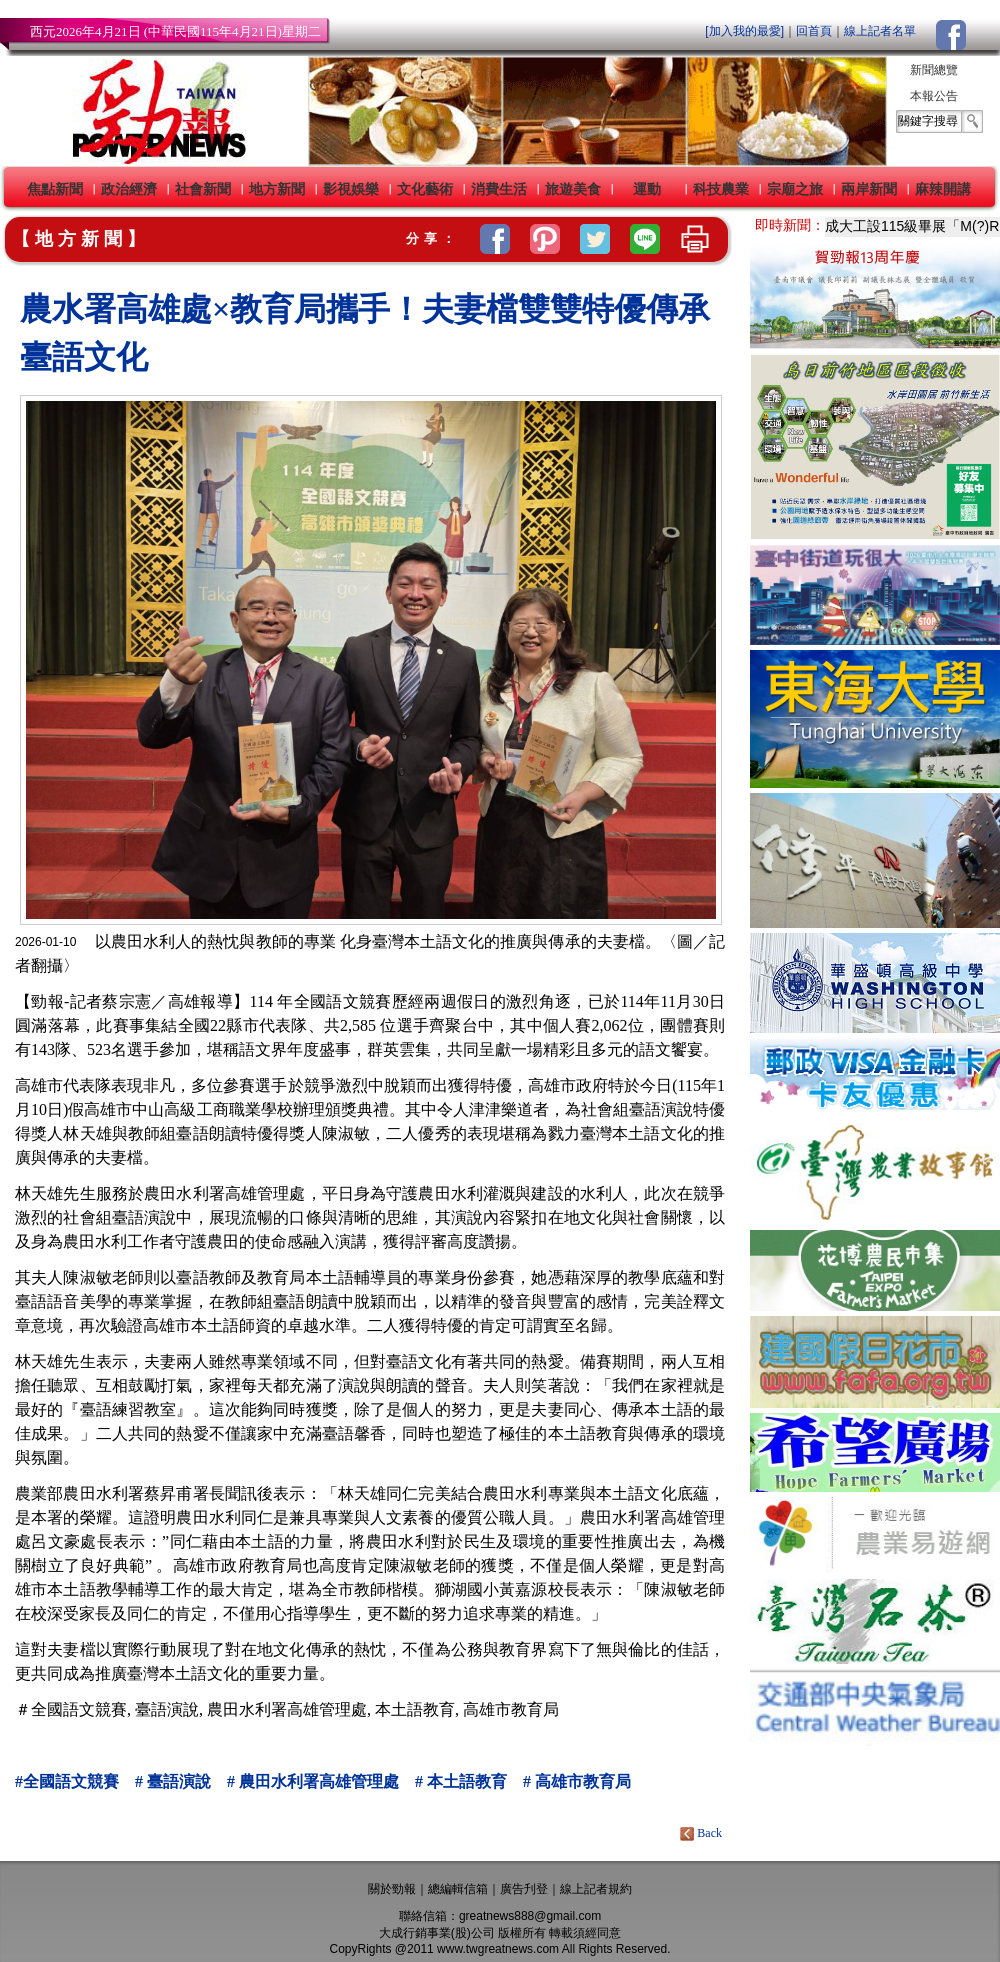 This screenshot has height=1962, width=1000. What do you see at coordinates (795, 189) in the screenshot?
I see `宗廟之旅` at bounding box center [795, 189].